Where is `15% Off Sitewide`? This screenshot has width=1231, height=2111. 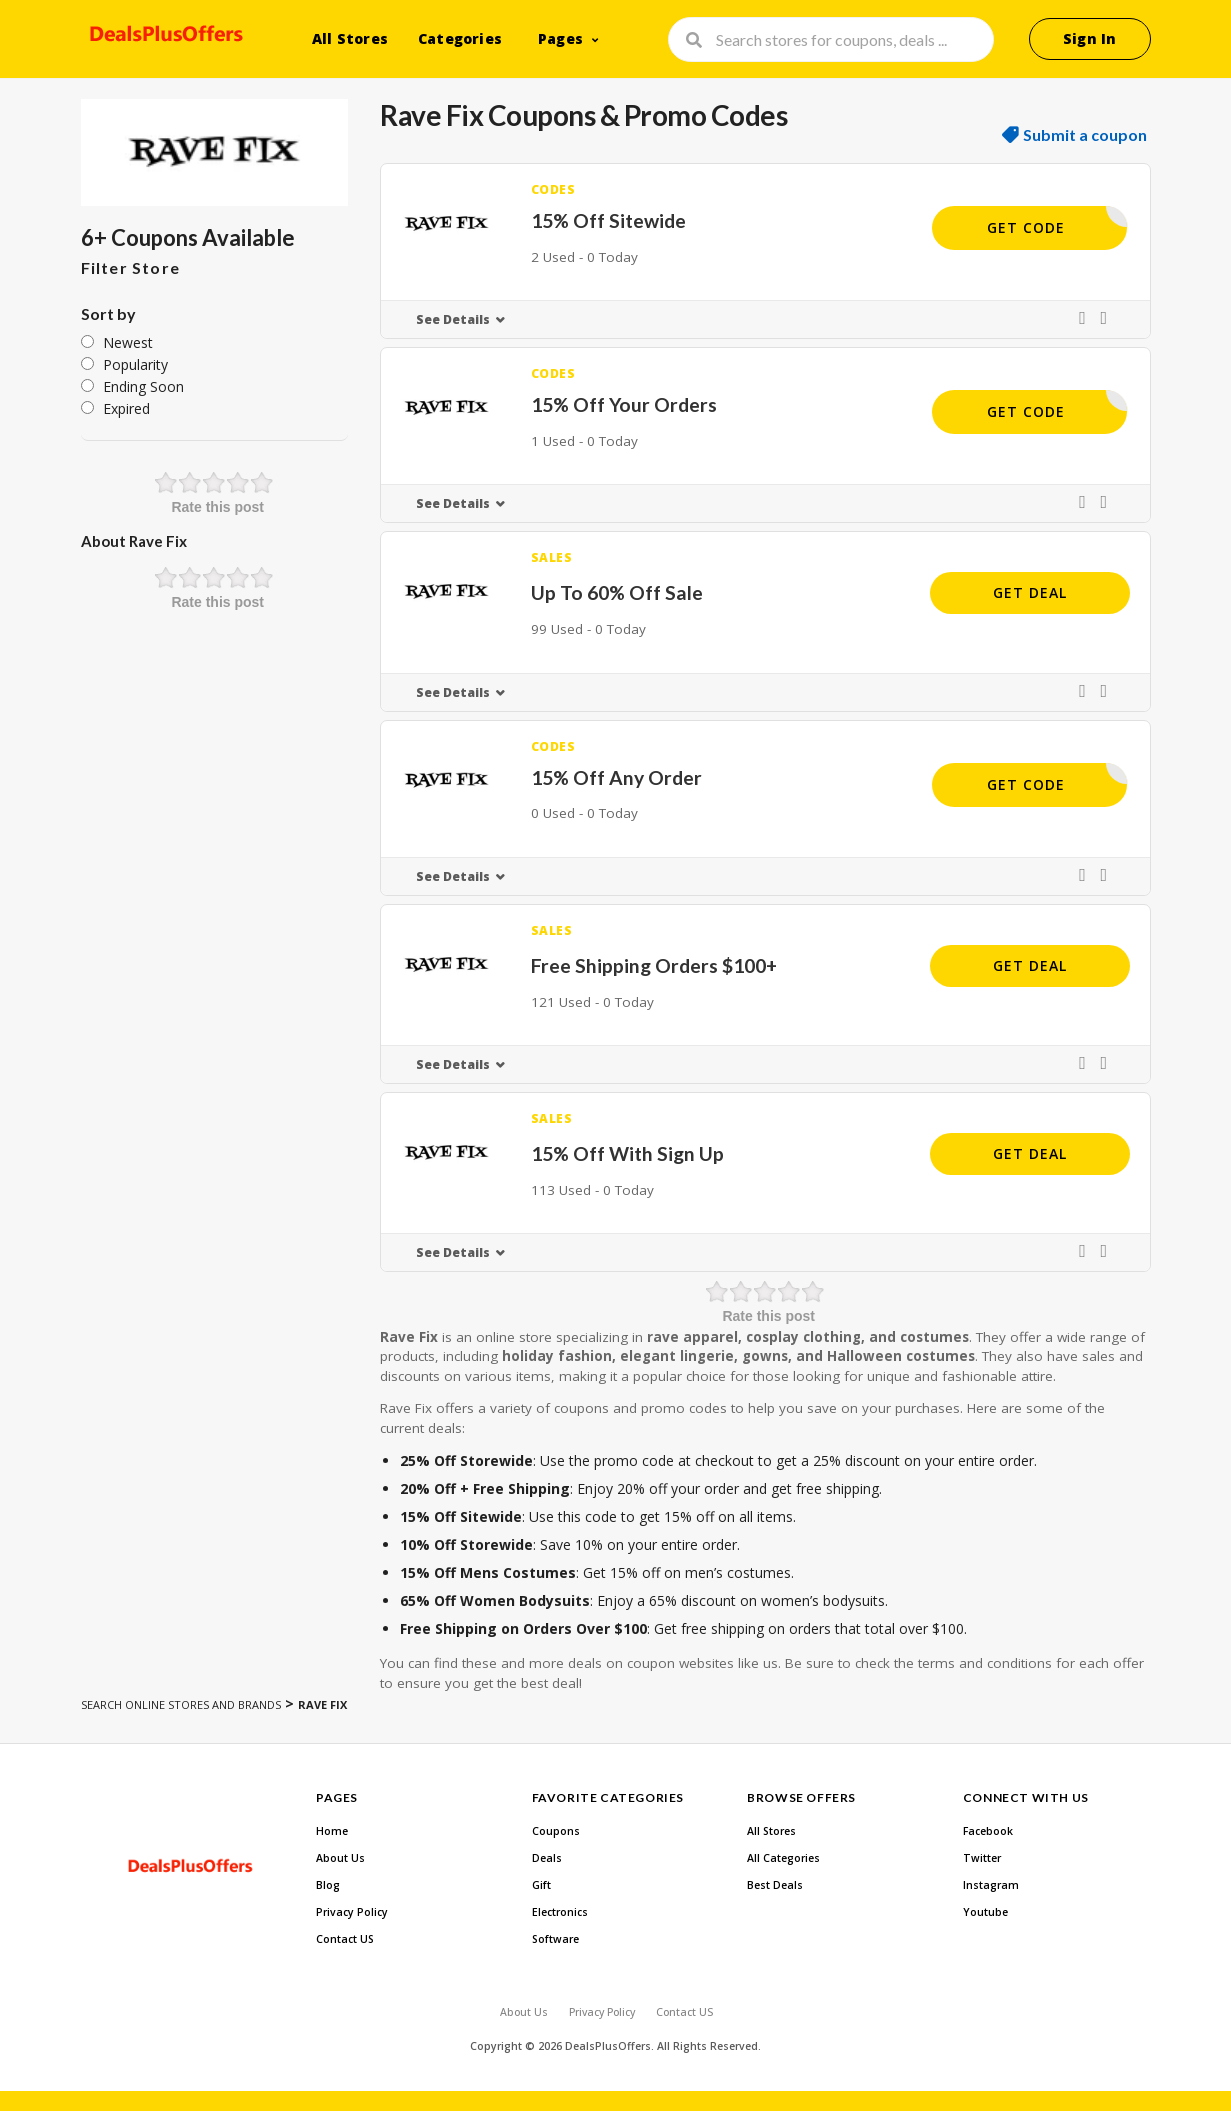 15% Off Sitewide is located at coordinates (608, 220).